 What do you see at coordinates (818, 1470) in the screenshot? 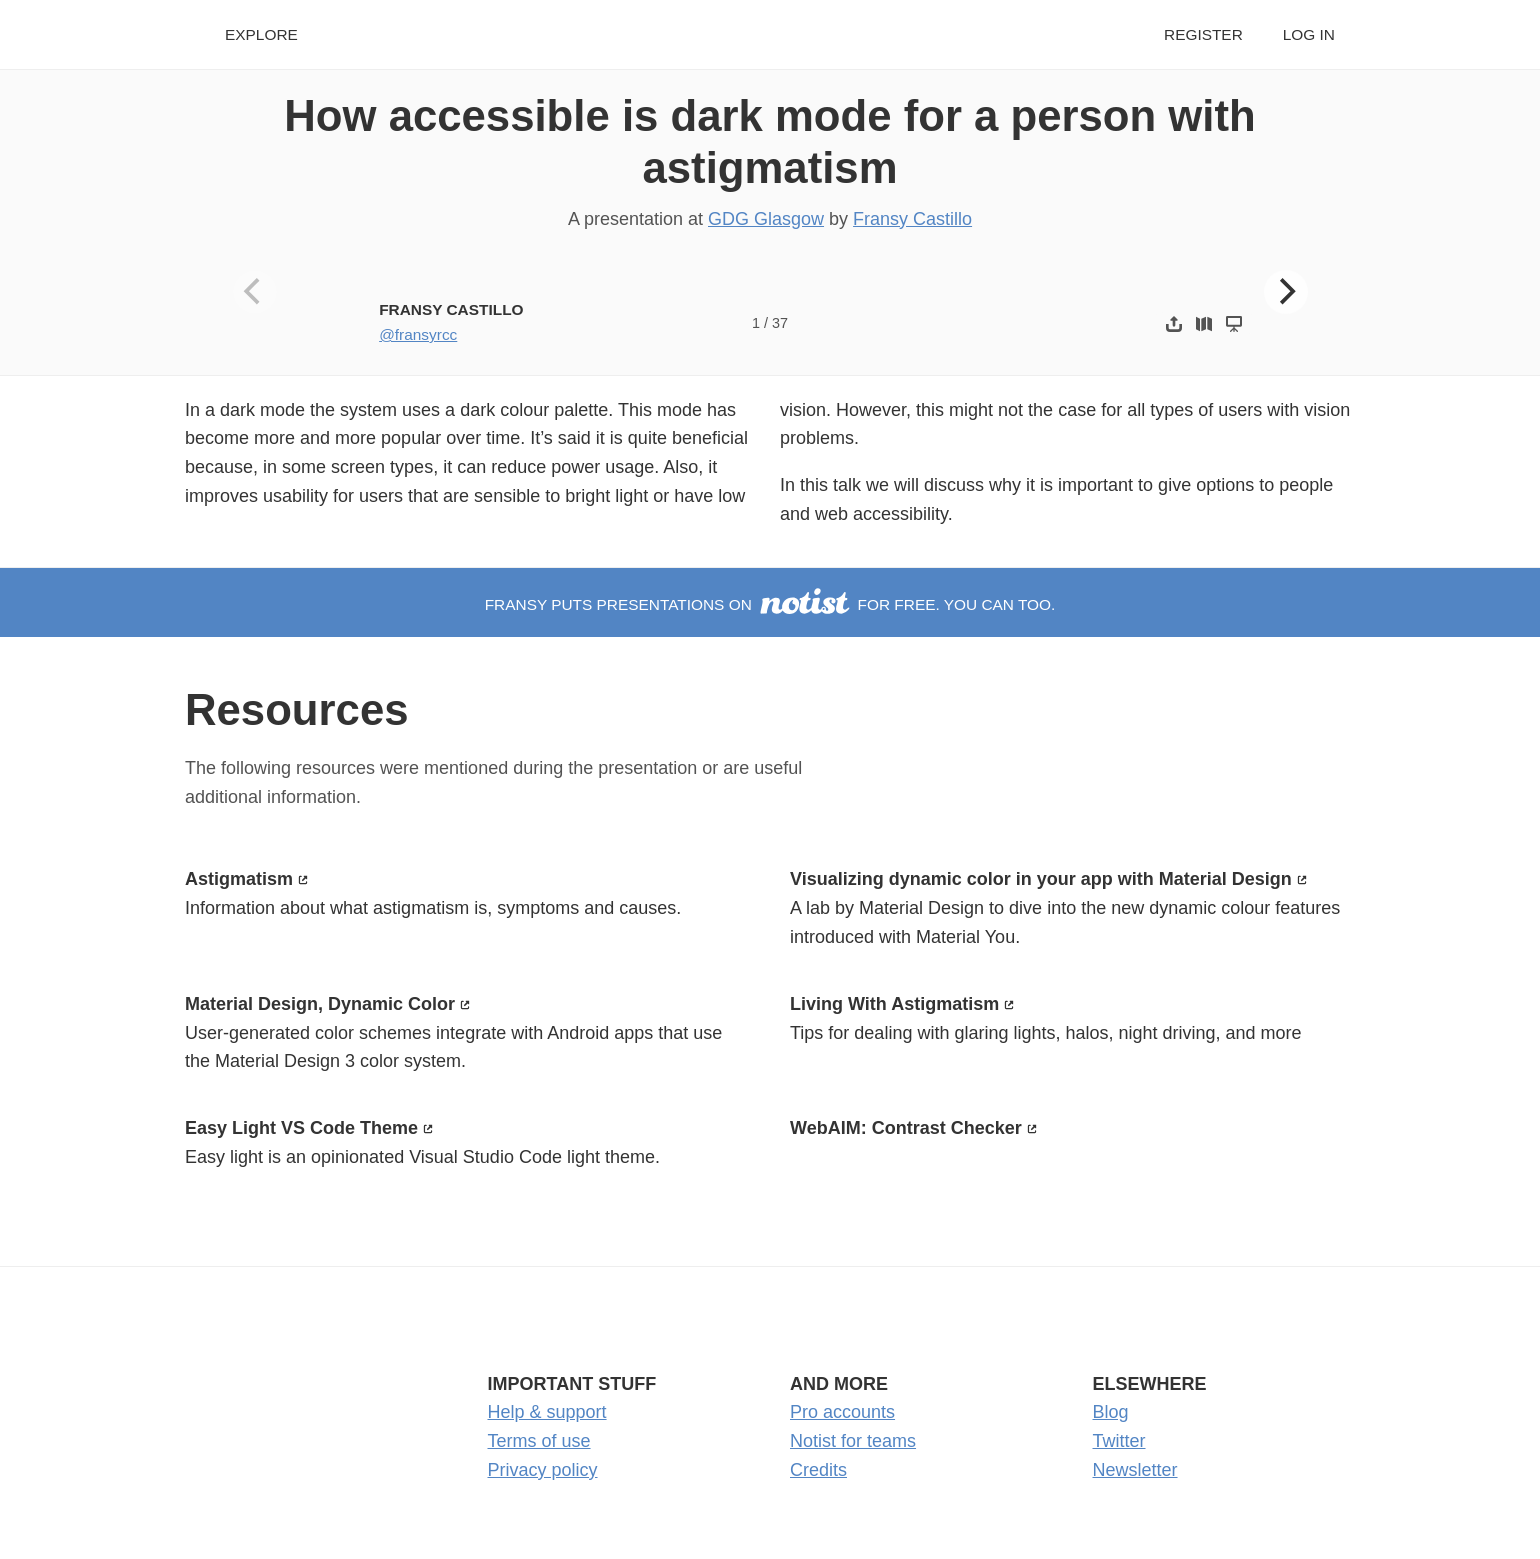
I see `Credits` at bounding box center [818, 1470].